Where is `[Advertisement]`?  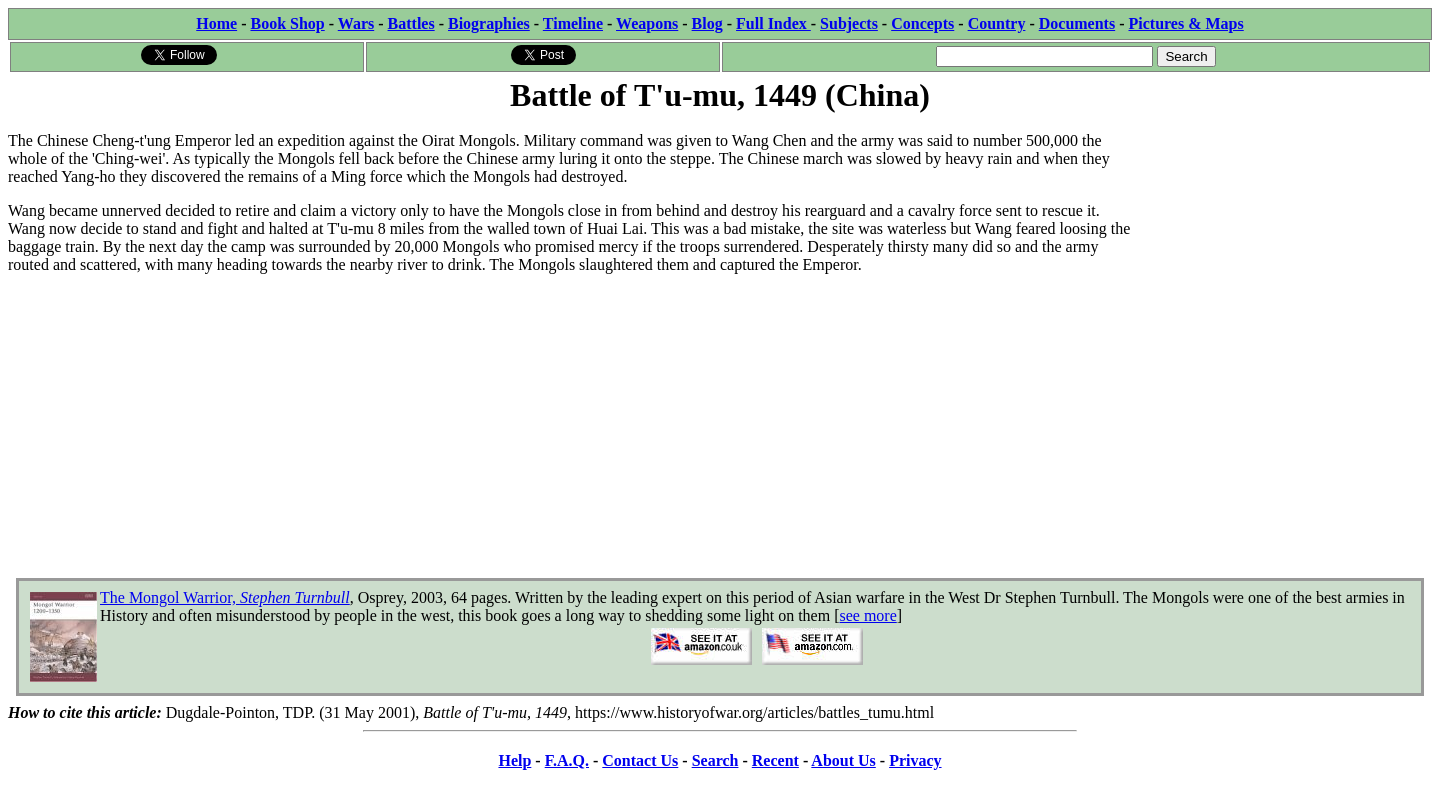 [Advertisement] is located at coordinates (1281, 242).